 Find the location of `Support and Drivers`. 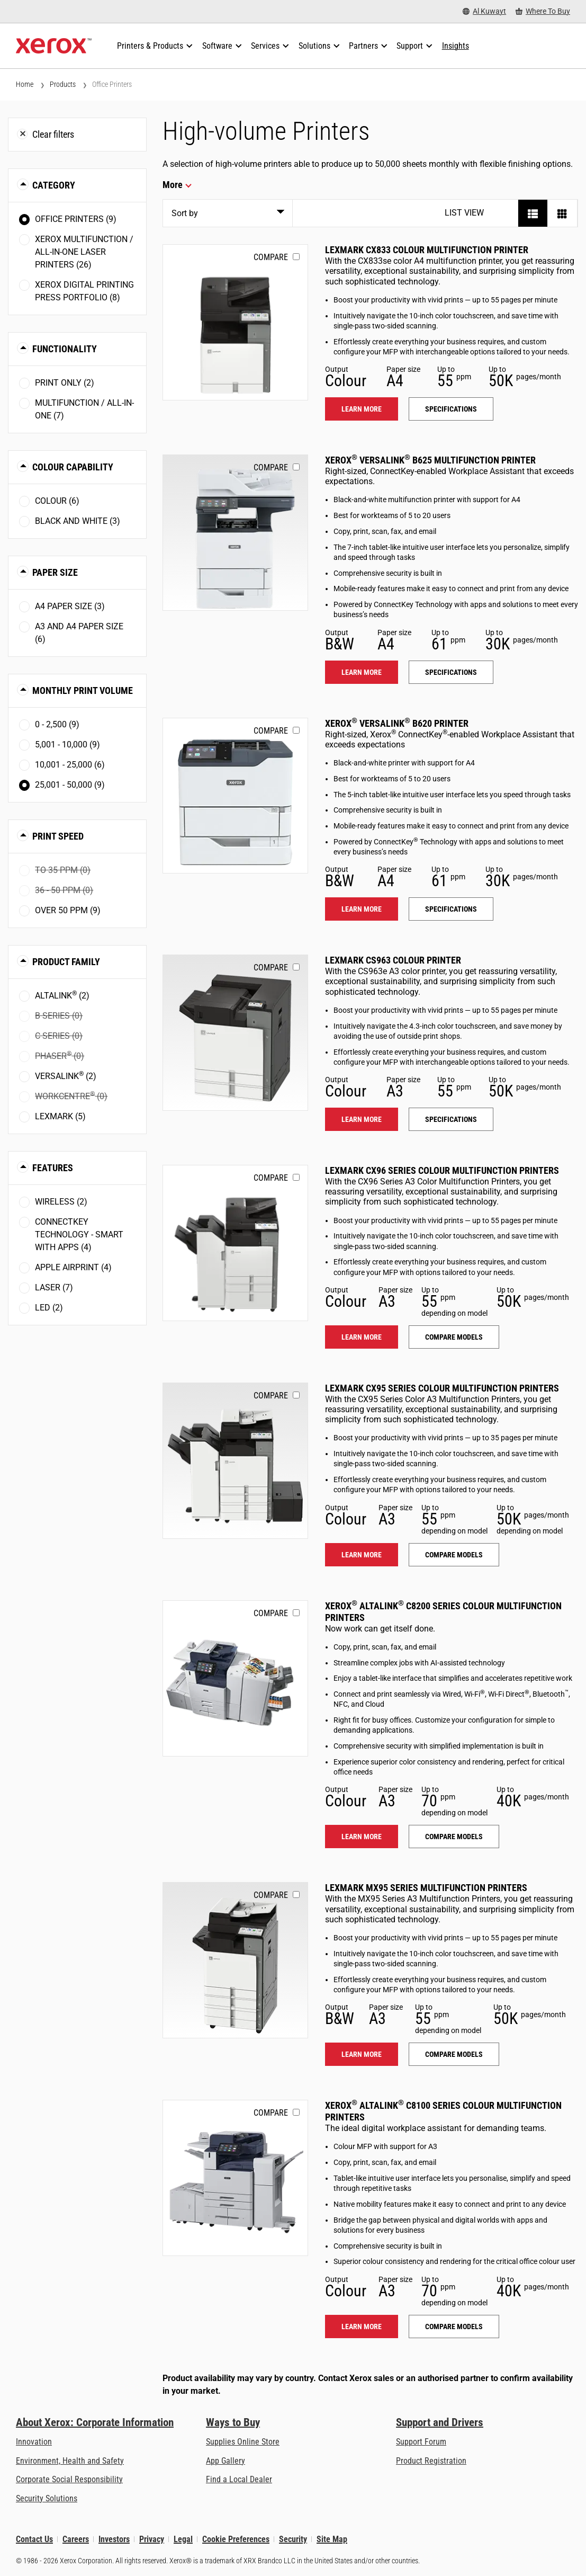

Support and Drivers is located at coordinates (439, 2422).